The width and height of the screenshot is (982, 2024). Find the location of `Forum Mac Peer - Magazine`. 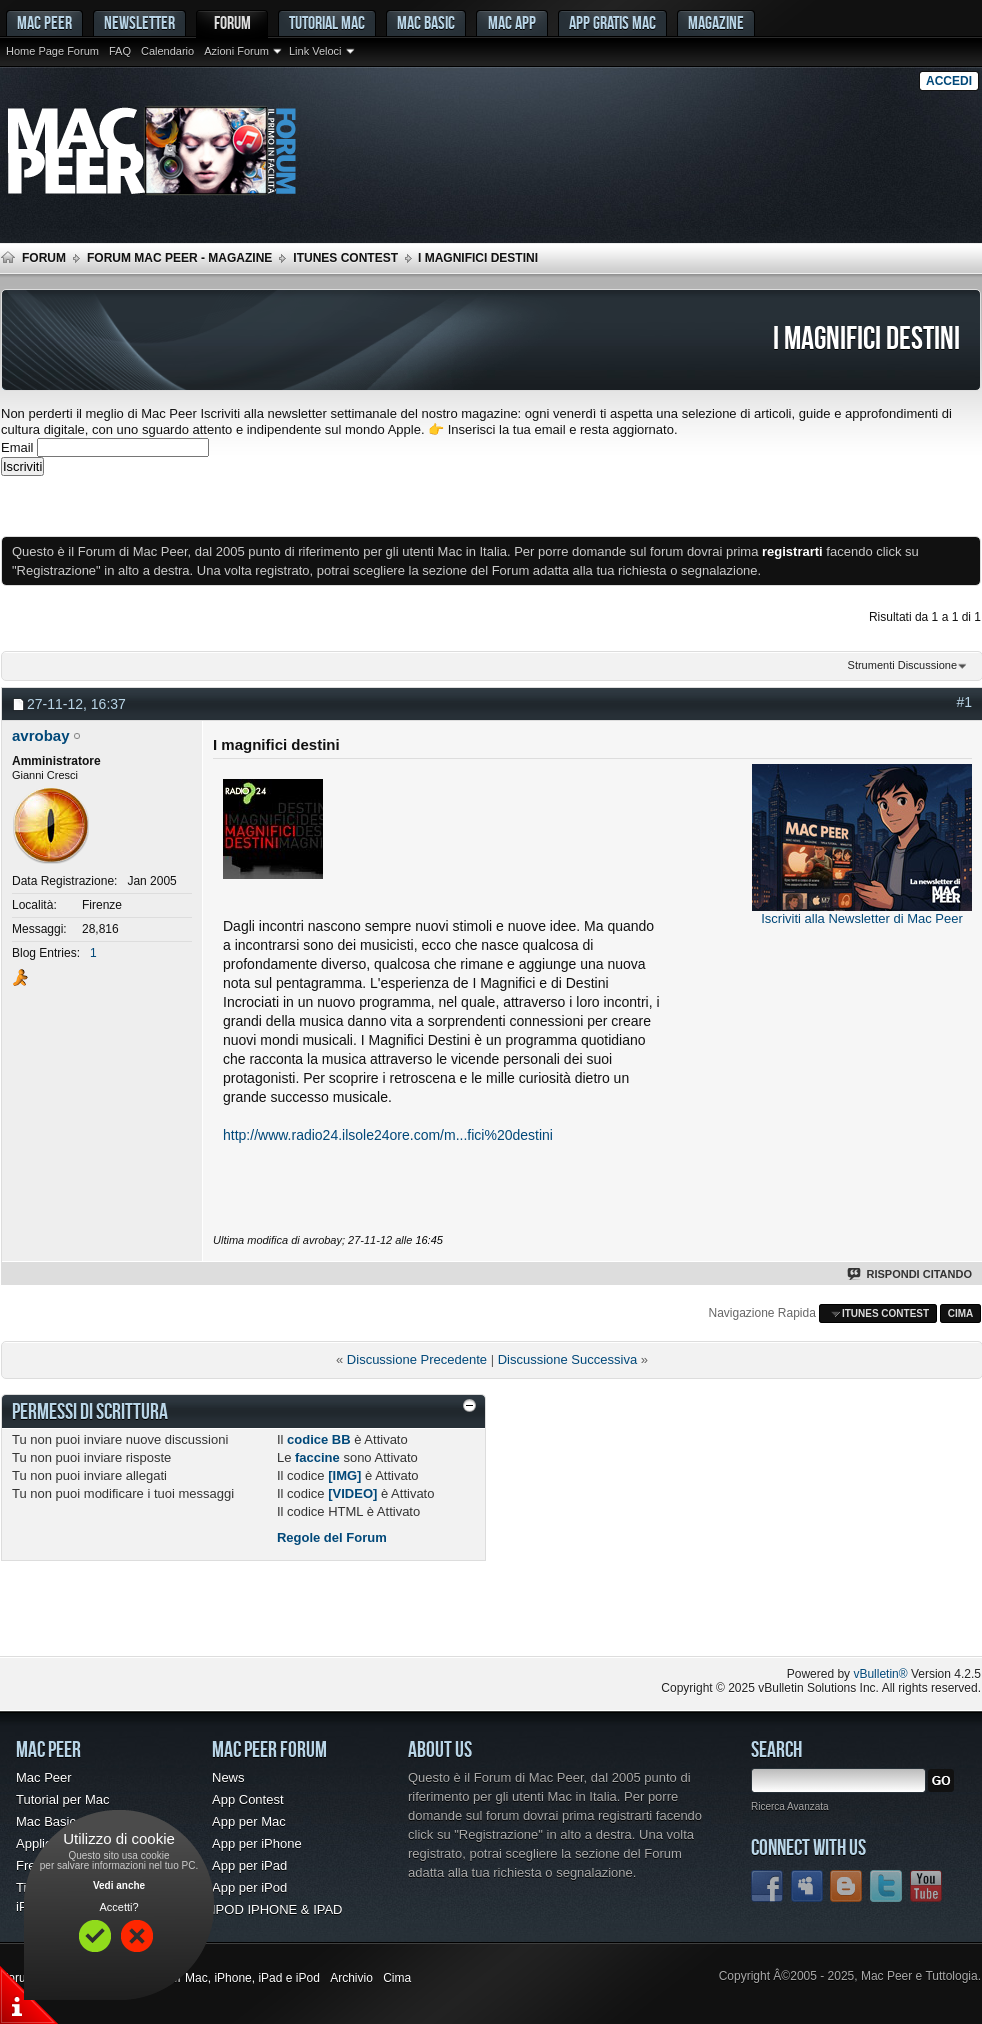

Forum Mac Peer - Magazine is located at coordinates (179, 258).